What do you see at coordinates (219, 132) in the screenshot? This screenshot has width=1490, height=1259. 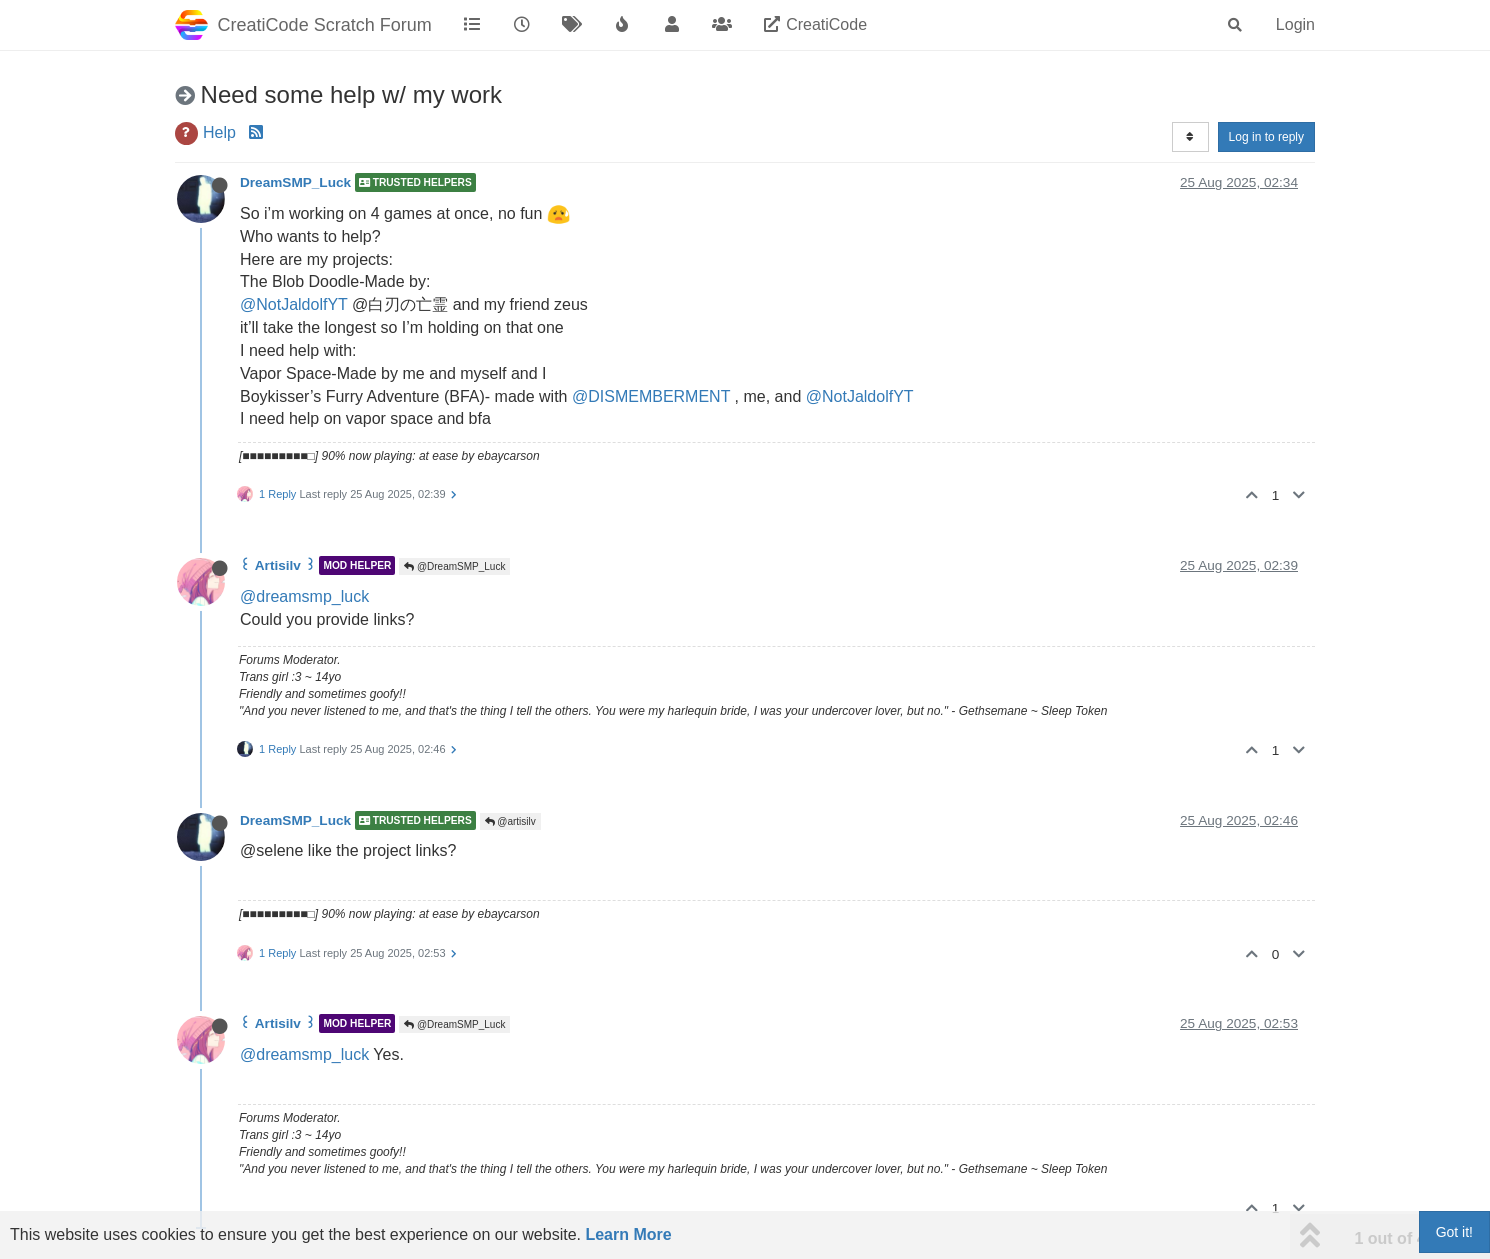 I see `Help` at bounding box center [219, 132].